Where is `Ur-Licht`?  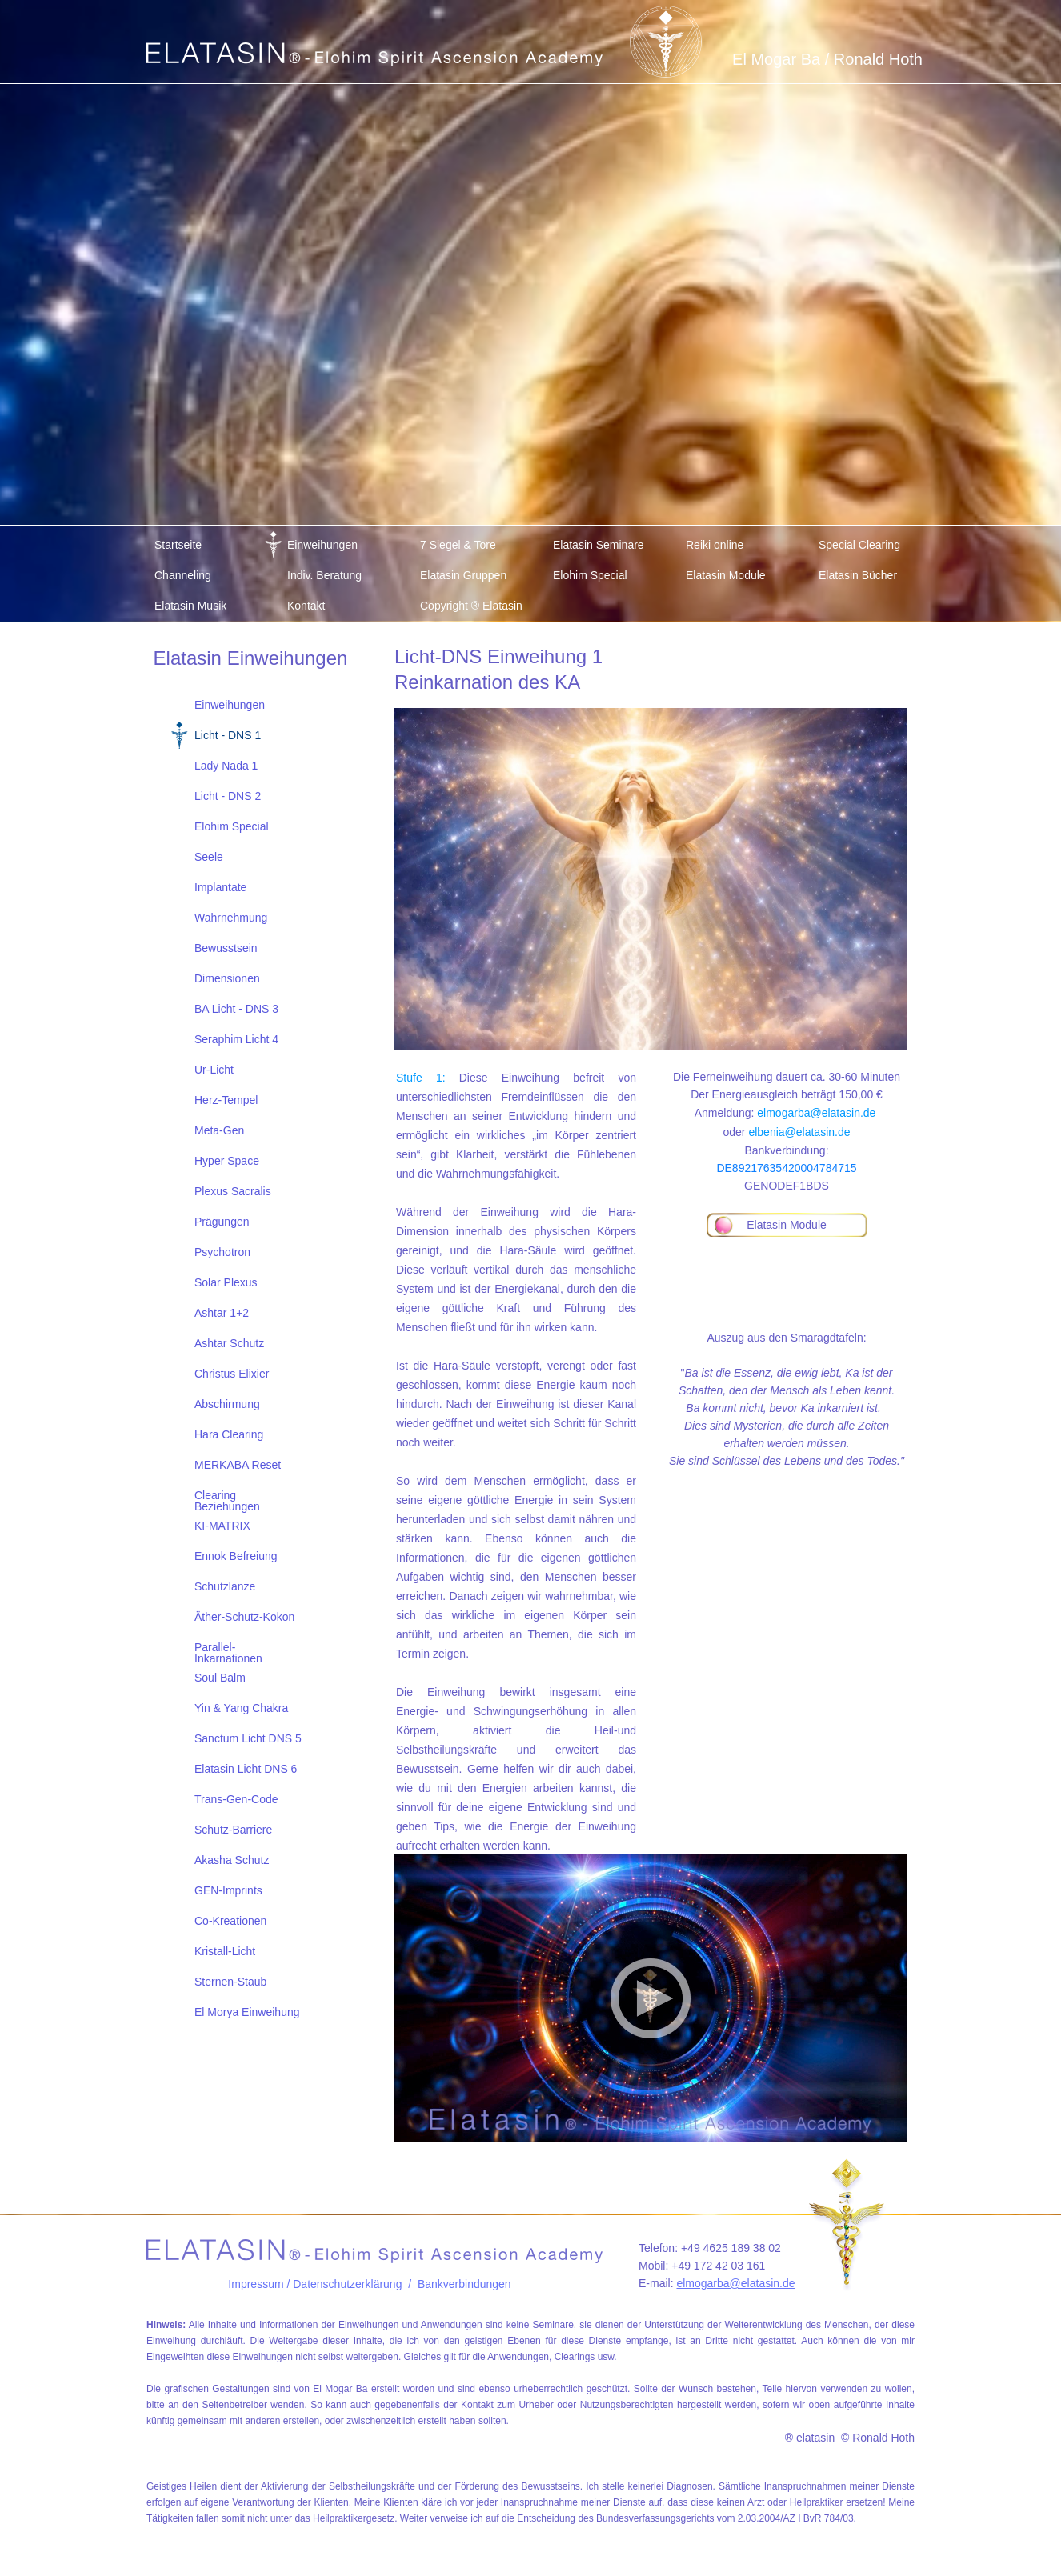 Ur-Licht is located at coordinates (214, 1069).